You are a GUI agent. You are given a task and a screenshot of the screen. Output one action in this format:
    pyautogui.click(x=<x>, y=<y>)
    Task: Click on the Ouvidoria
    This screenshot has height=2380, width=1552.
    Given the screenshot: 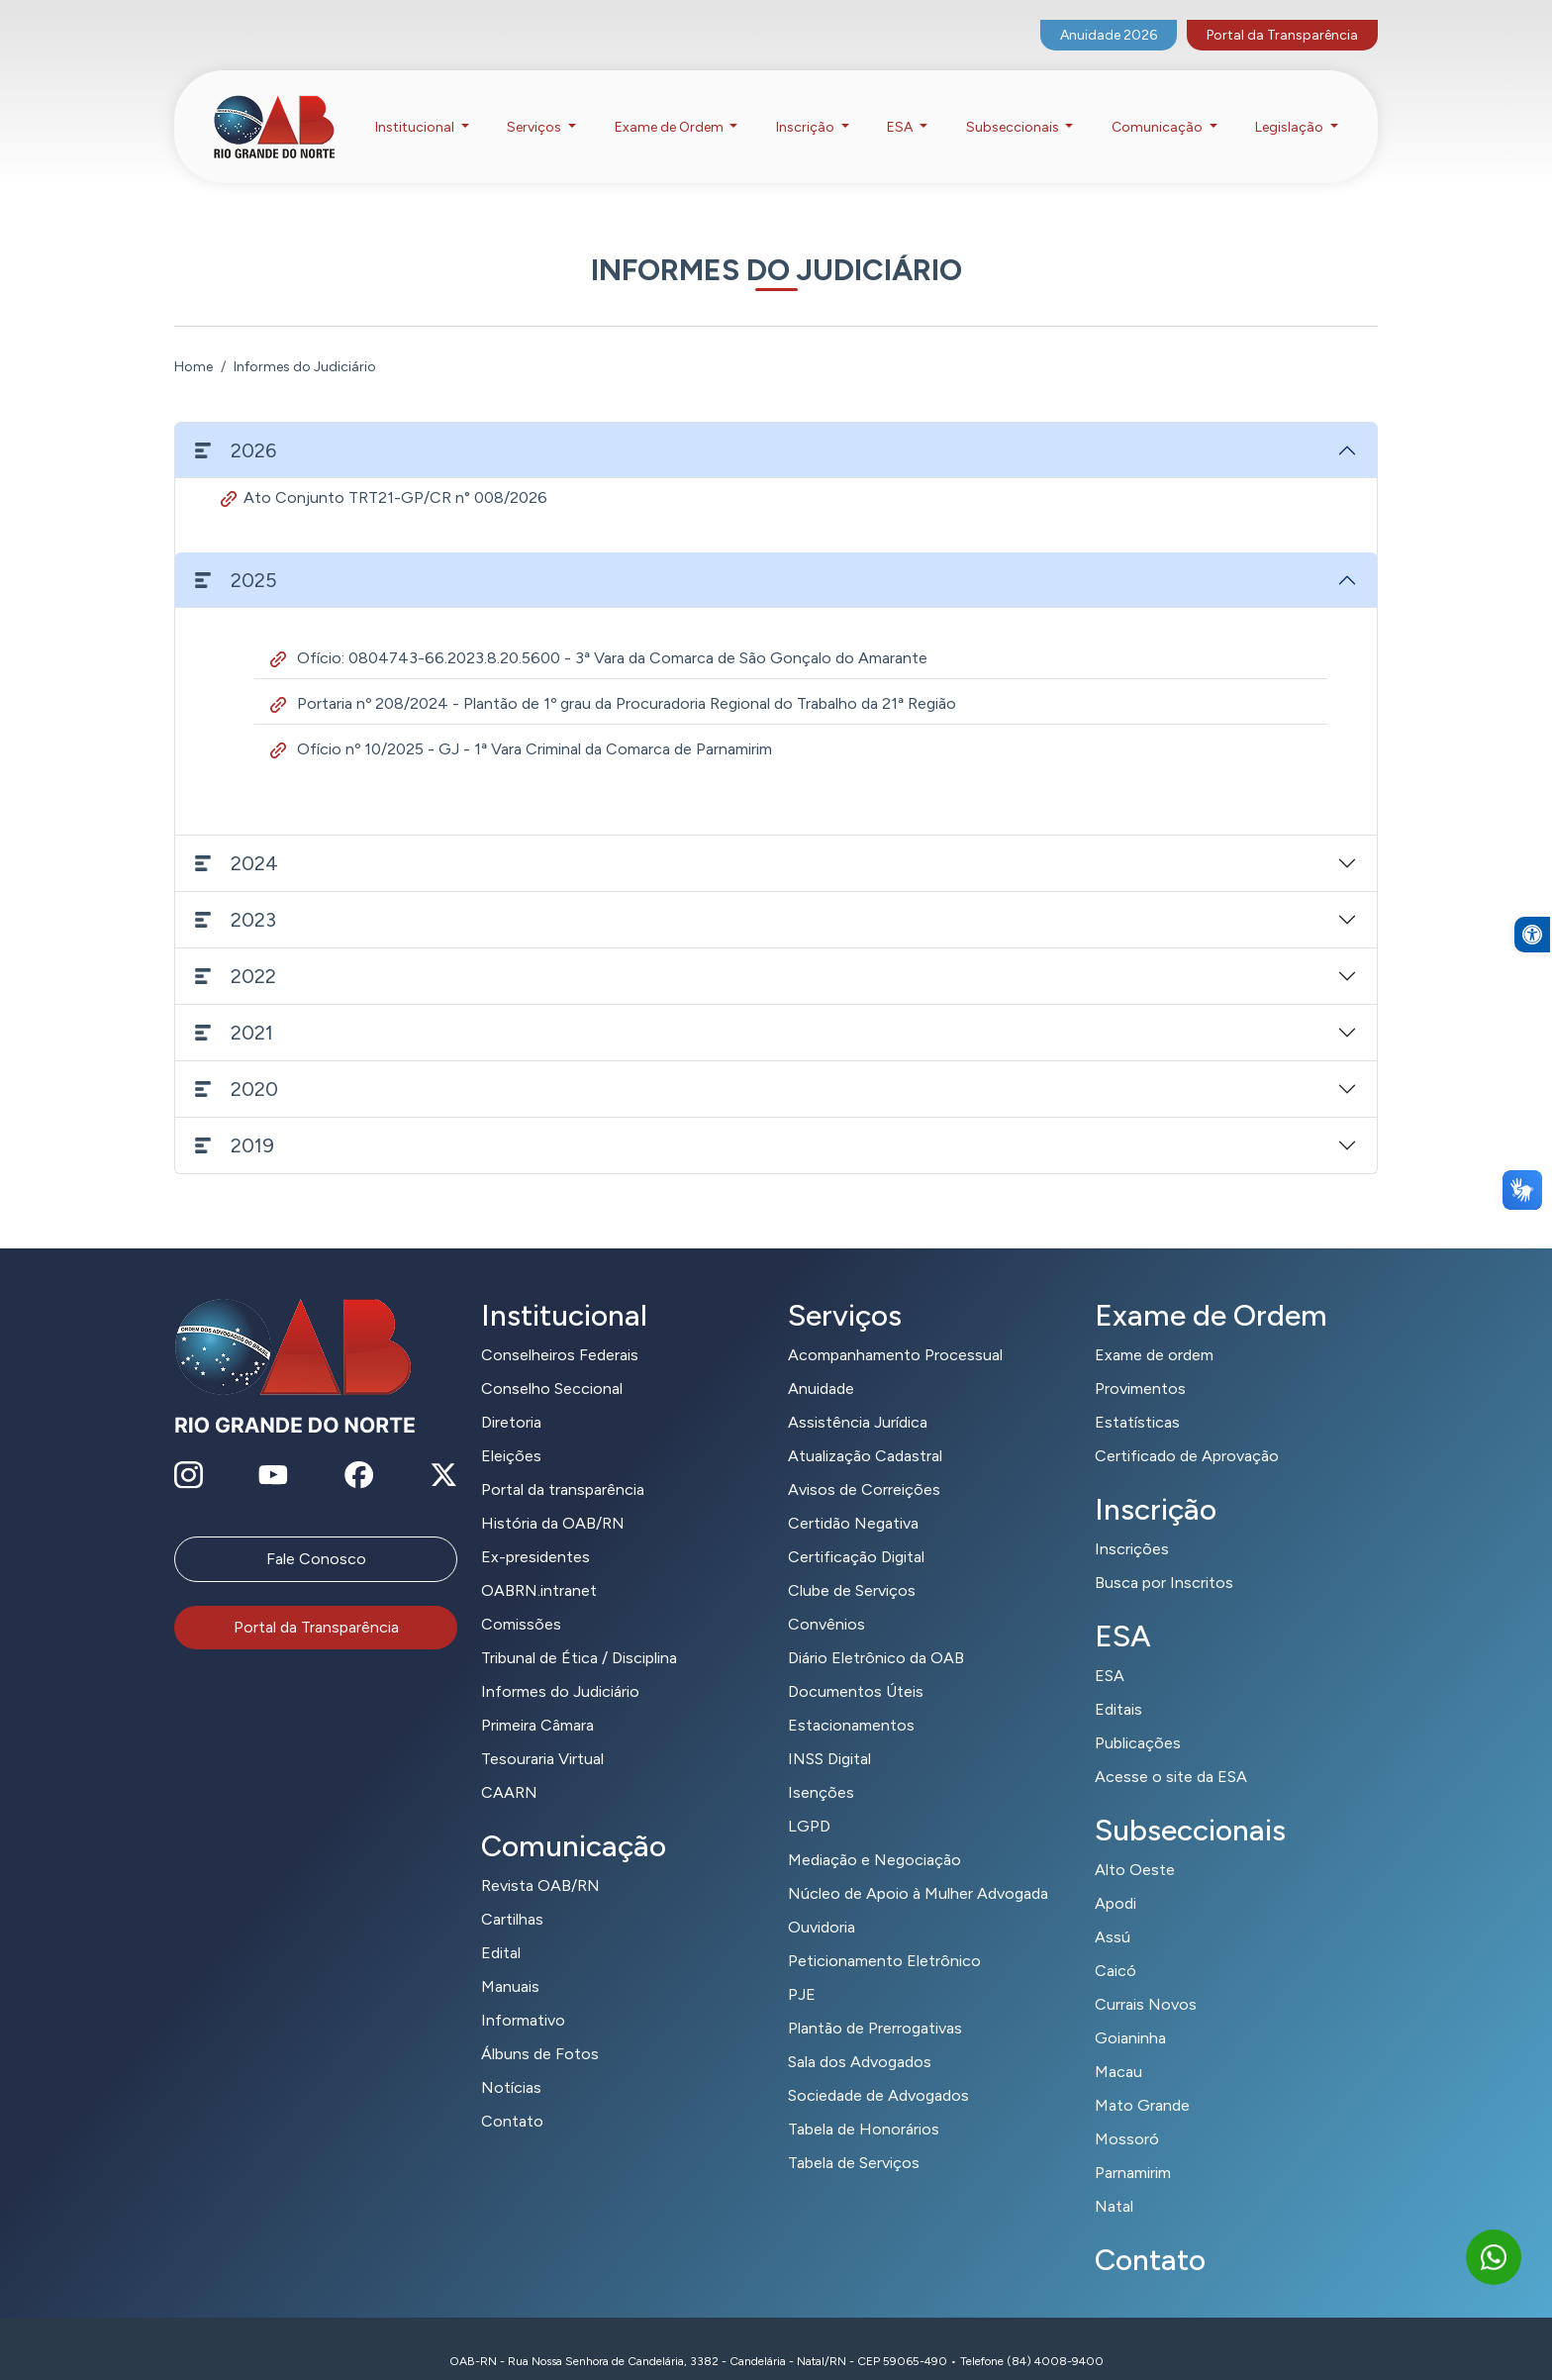 What is the action you would take?
    pyautogui.click(x=821, y=1902)
    